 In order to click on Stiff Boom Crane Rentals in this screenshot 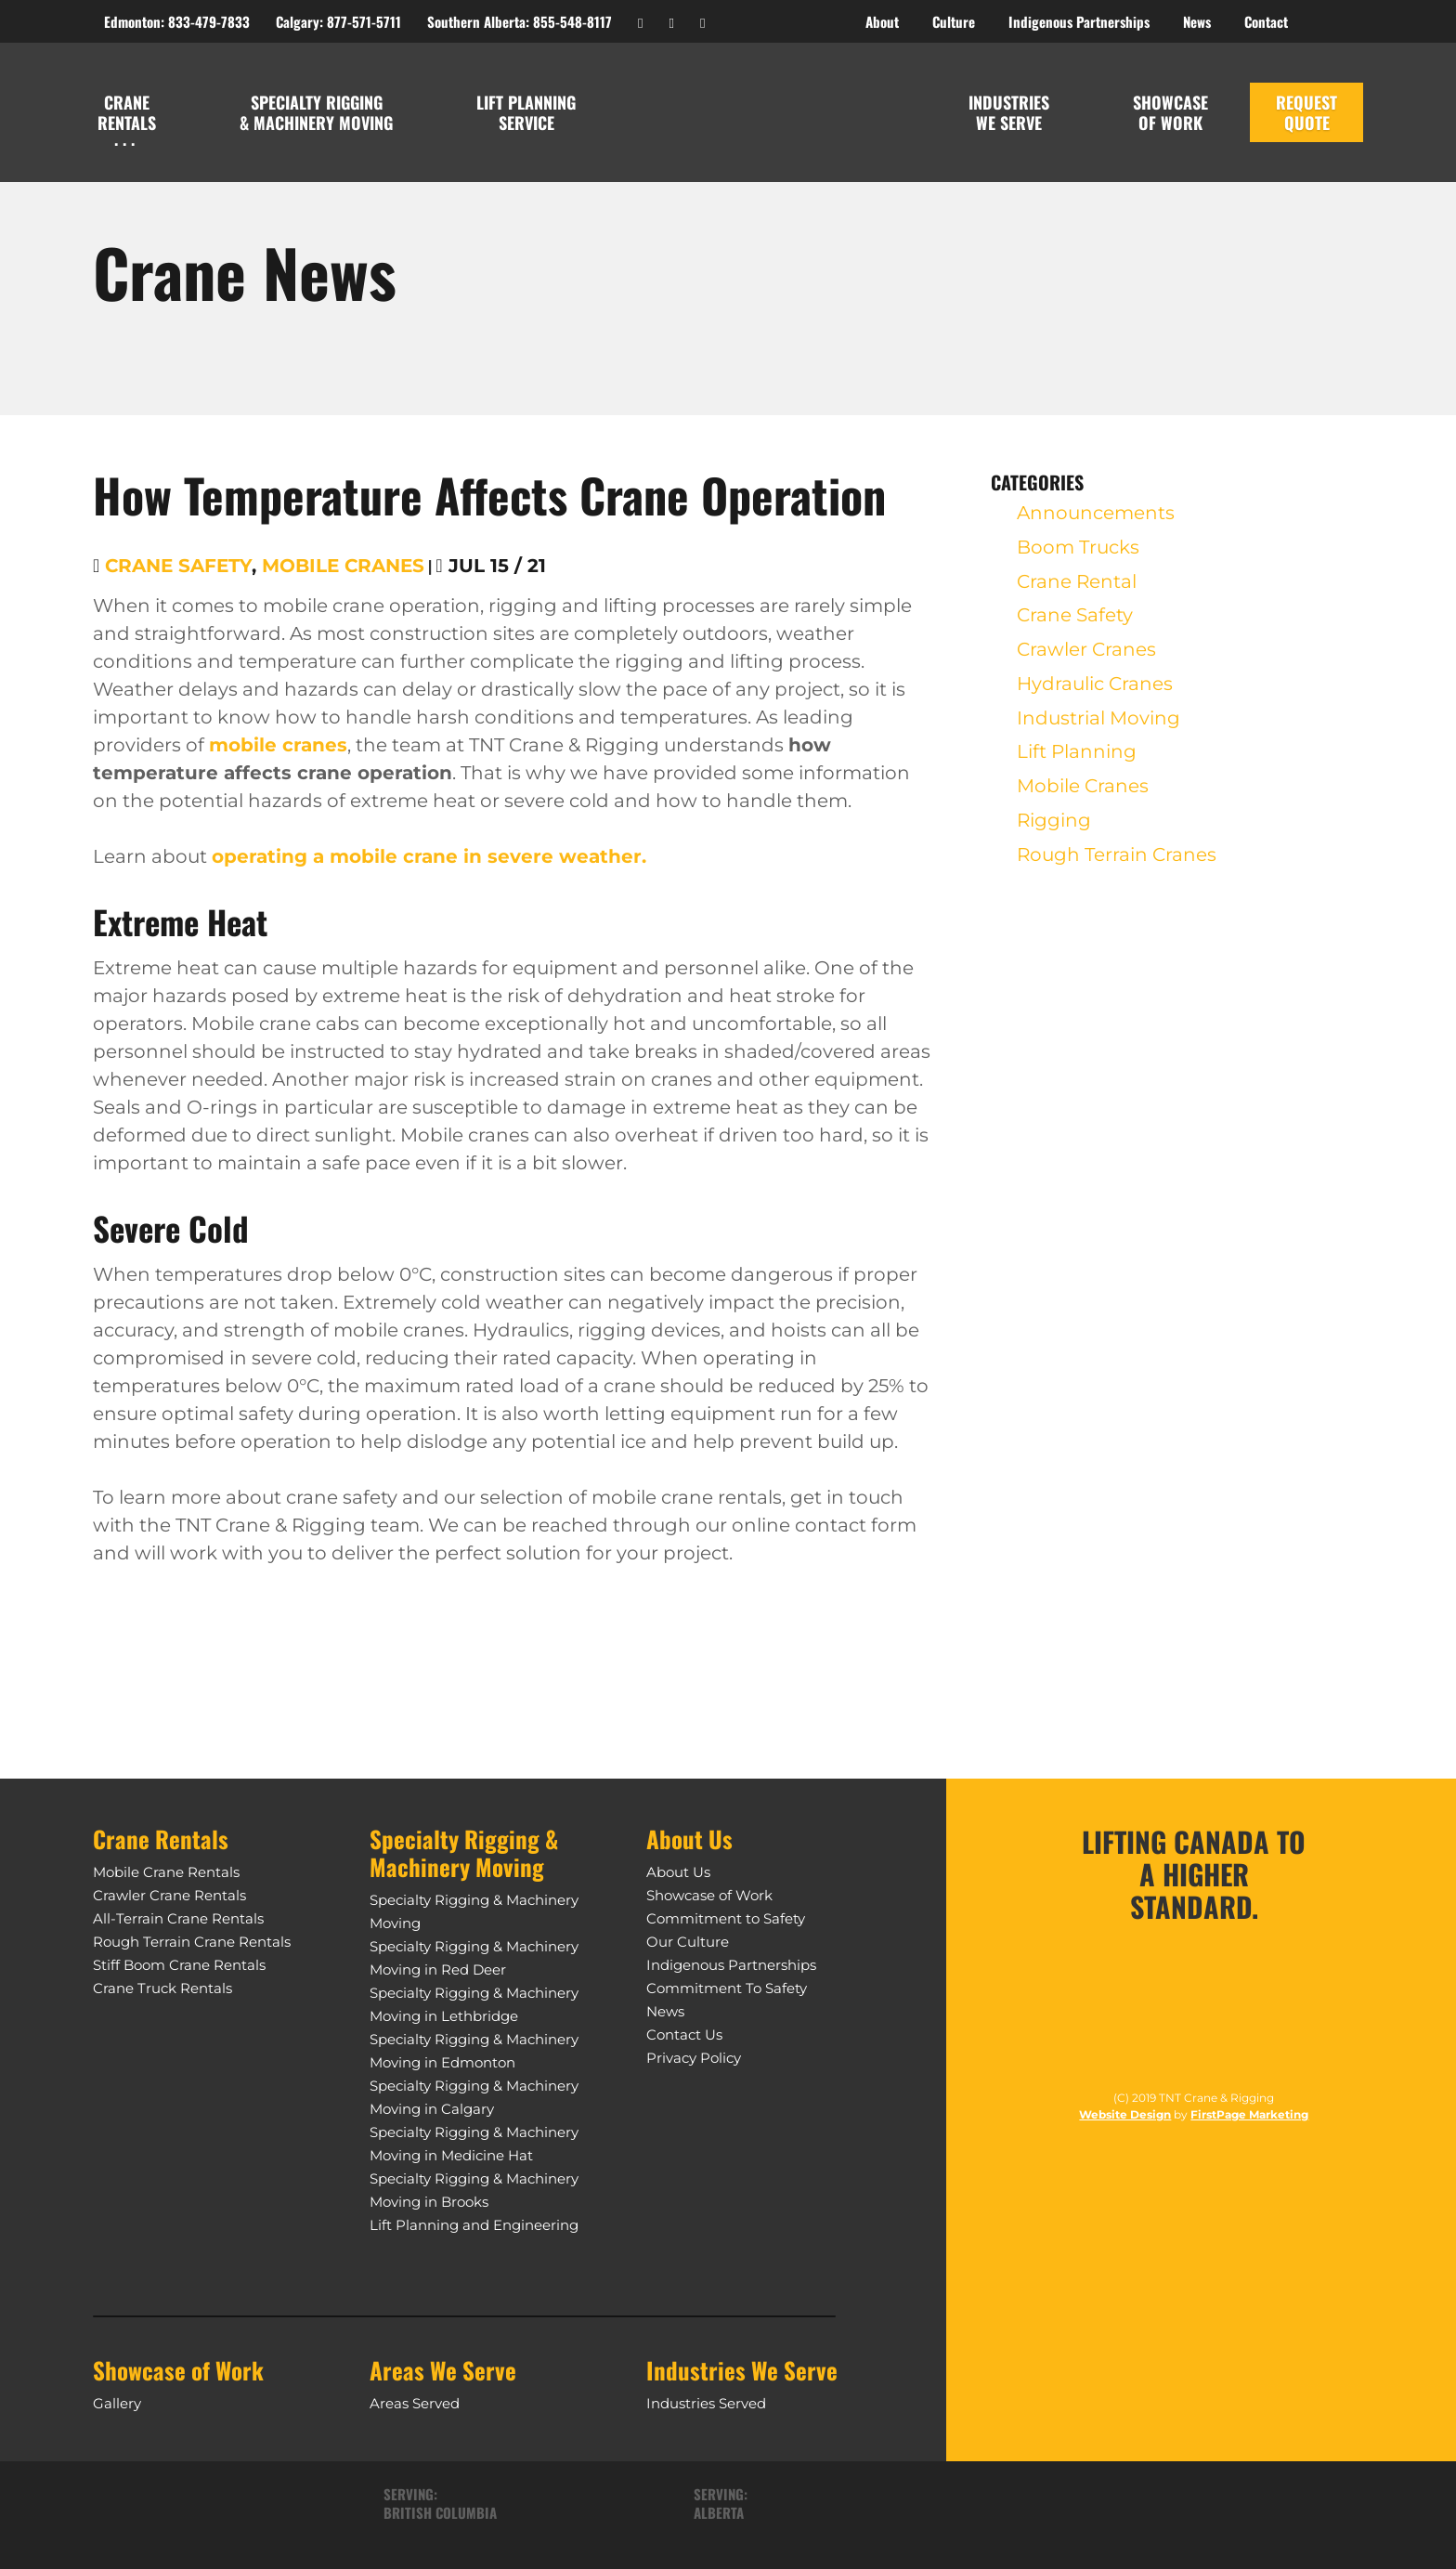, I will do `click(179, 1965)`.